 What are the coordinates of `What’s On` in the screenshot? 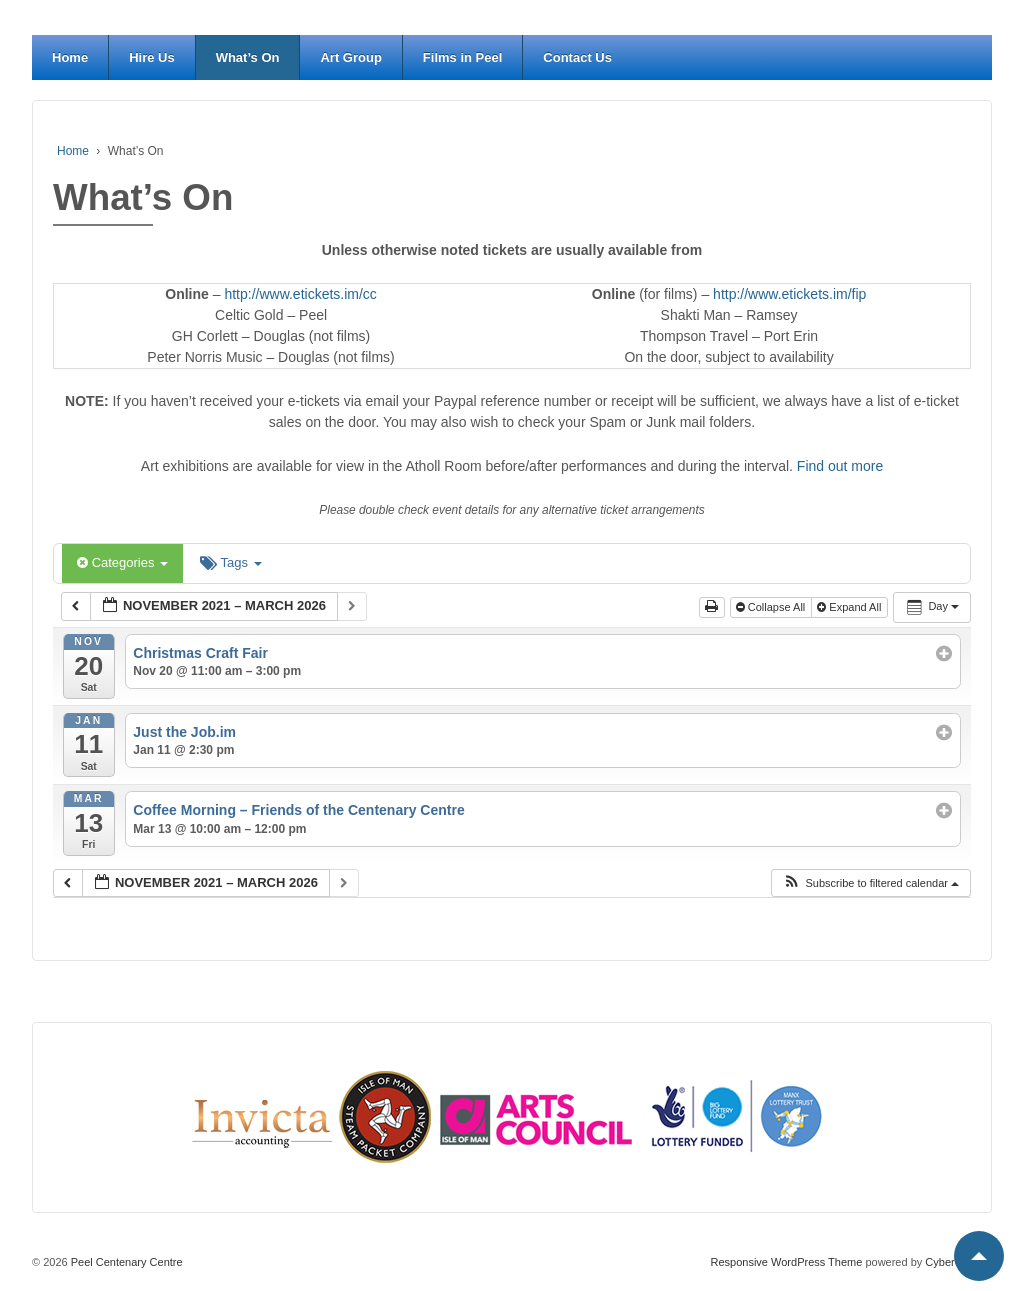 It's located at (248, 57).